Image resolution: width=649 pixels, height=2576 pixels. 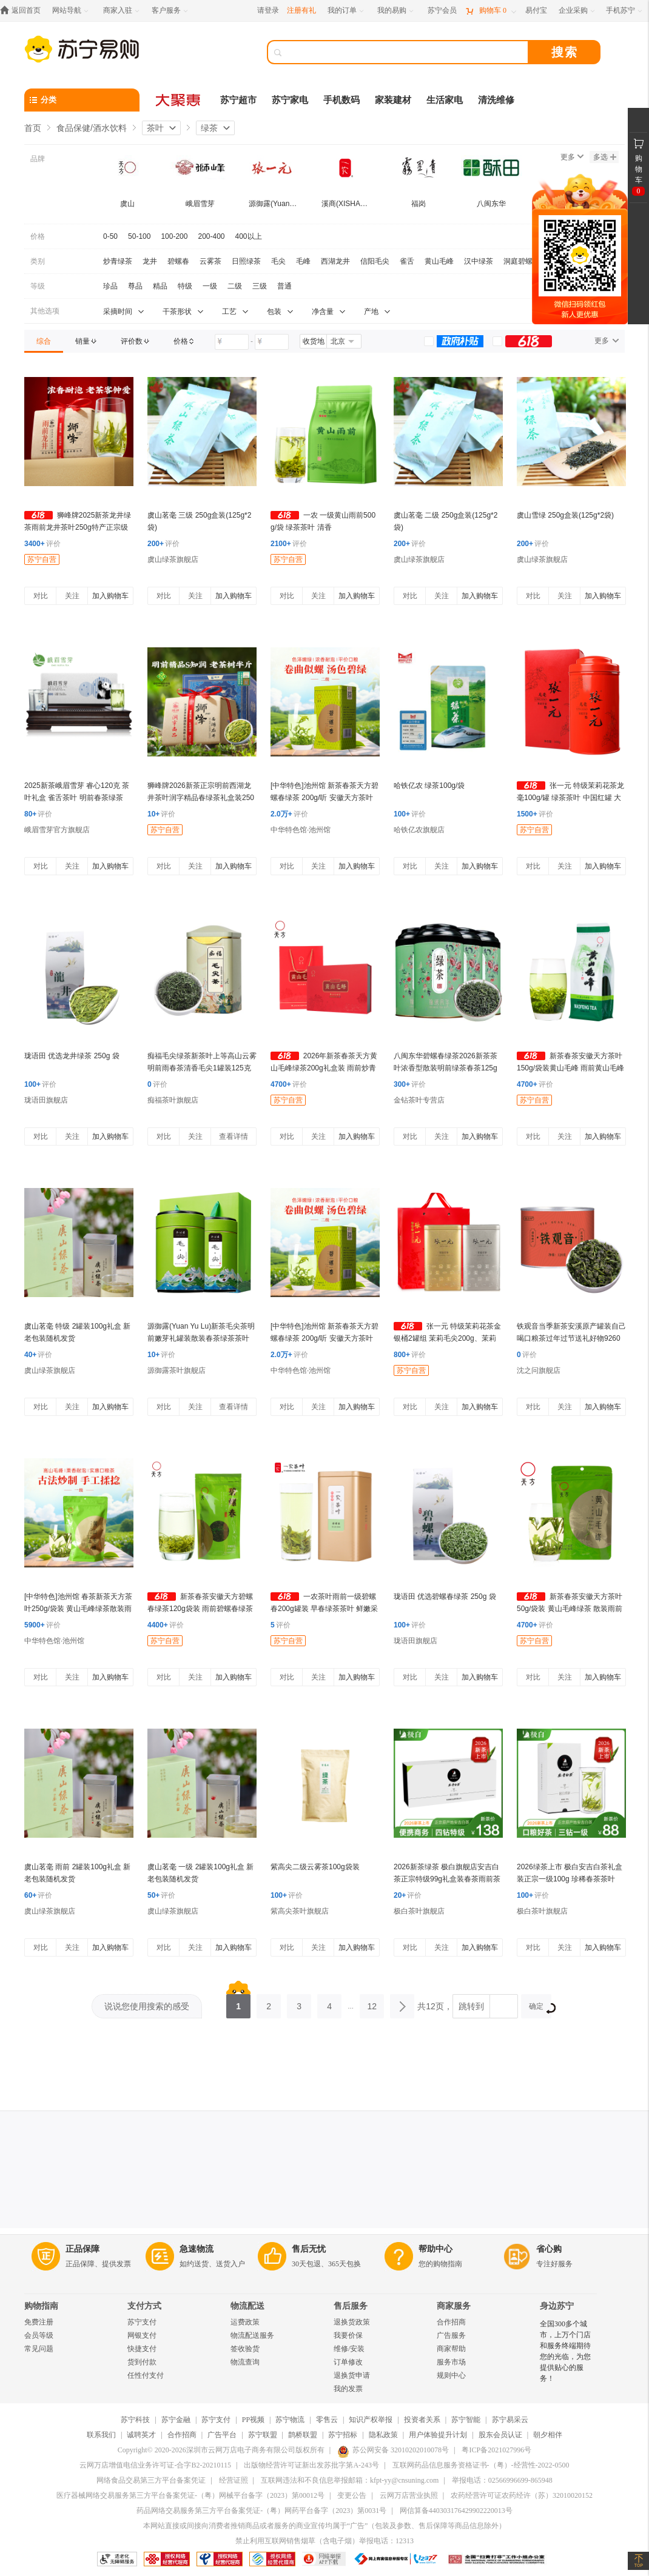 I want to click on 签收验货, so click(x=245, y=2348).